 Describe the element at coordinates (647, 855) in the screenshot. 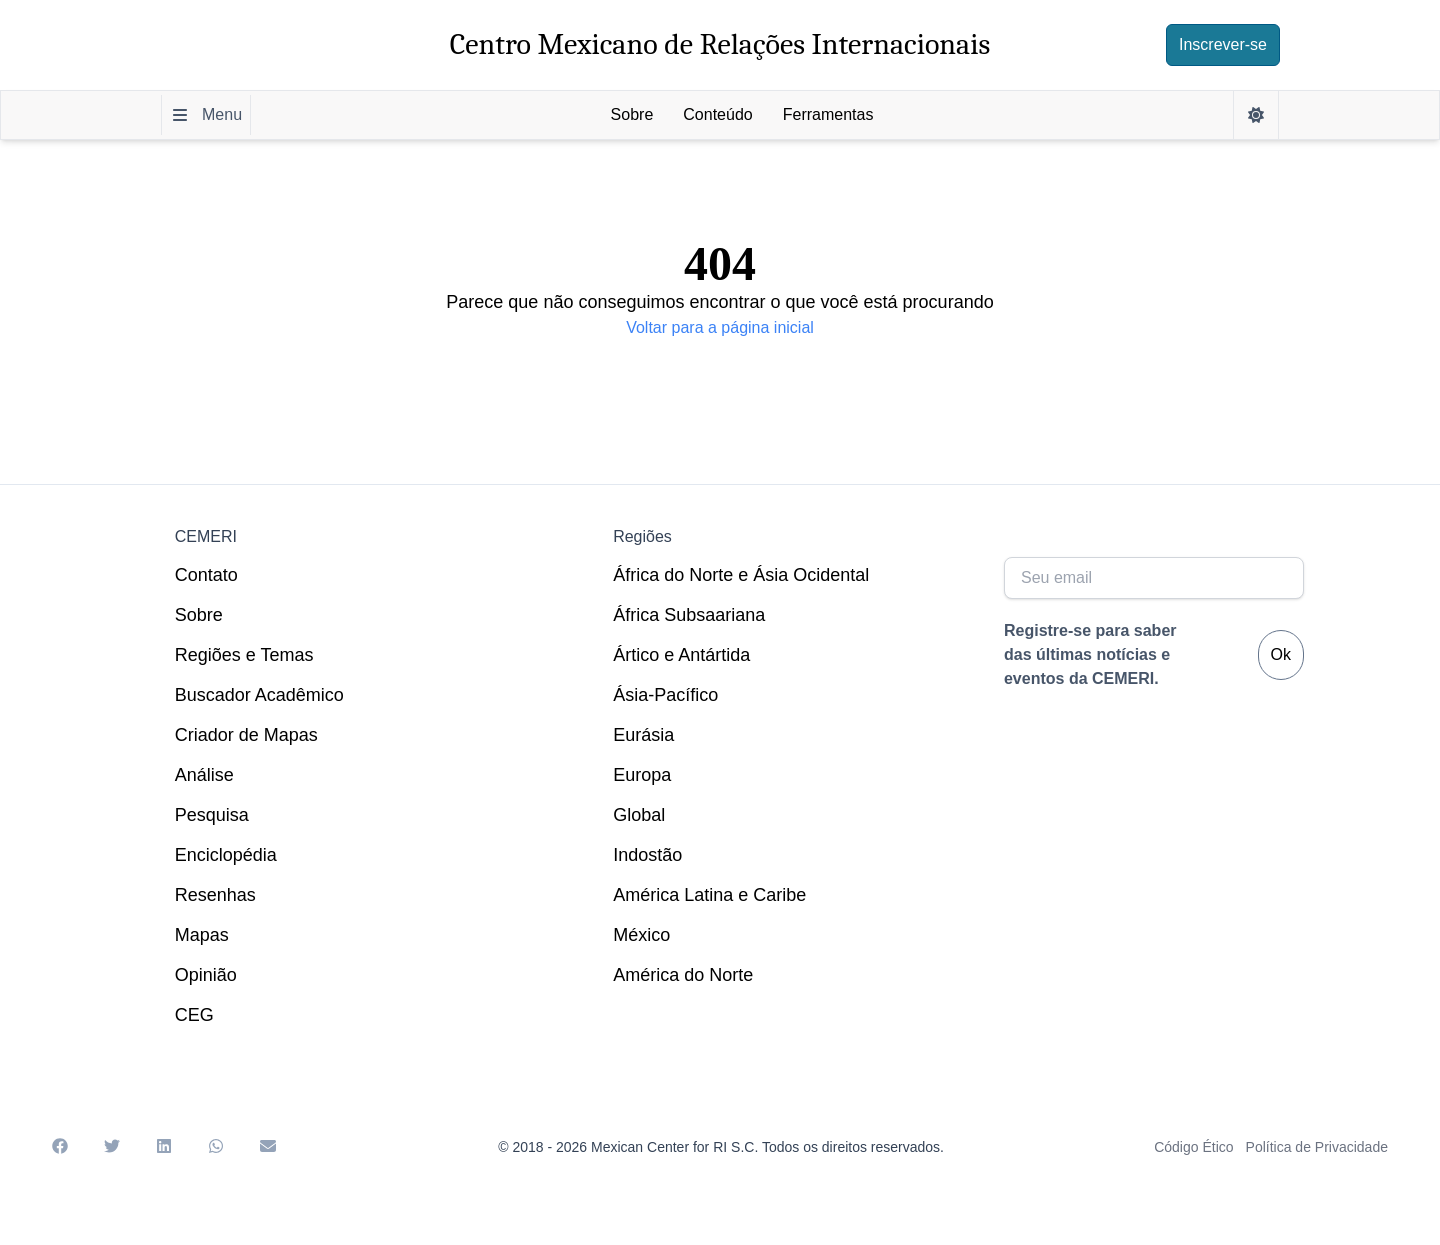

I see `Indostão` at that location.